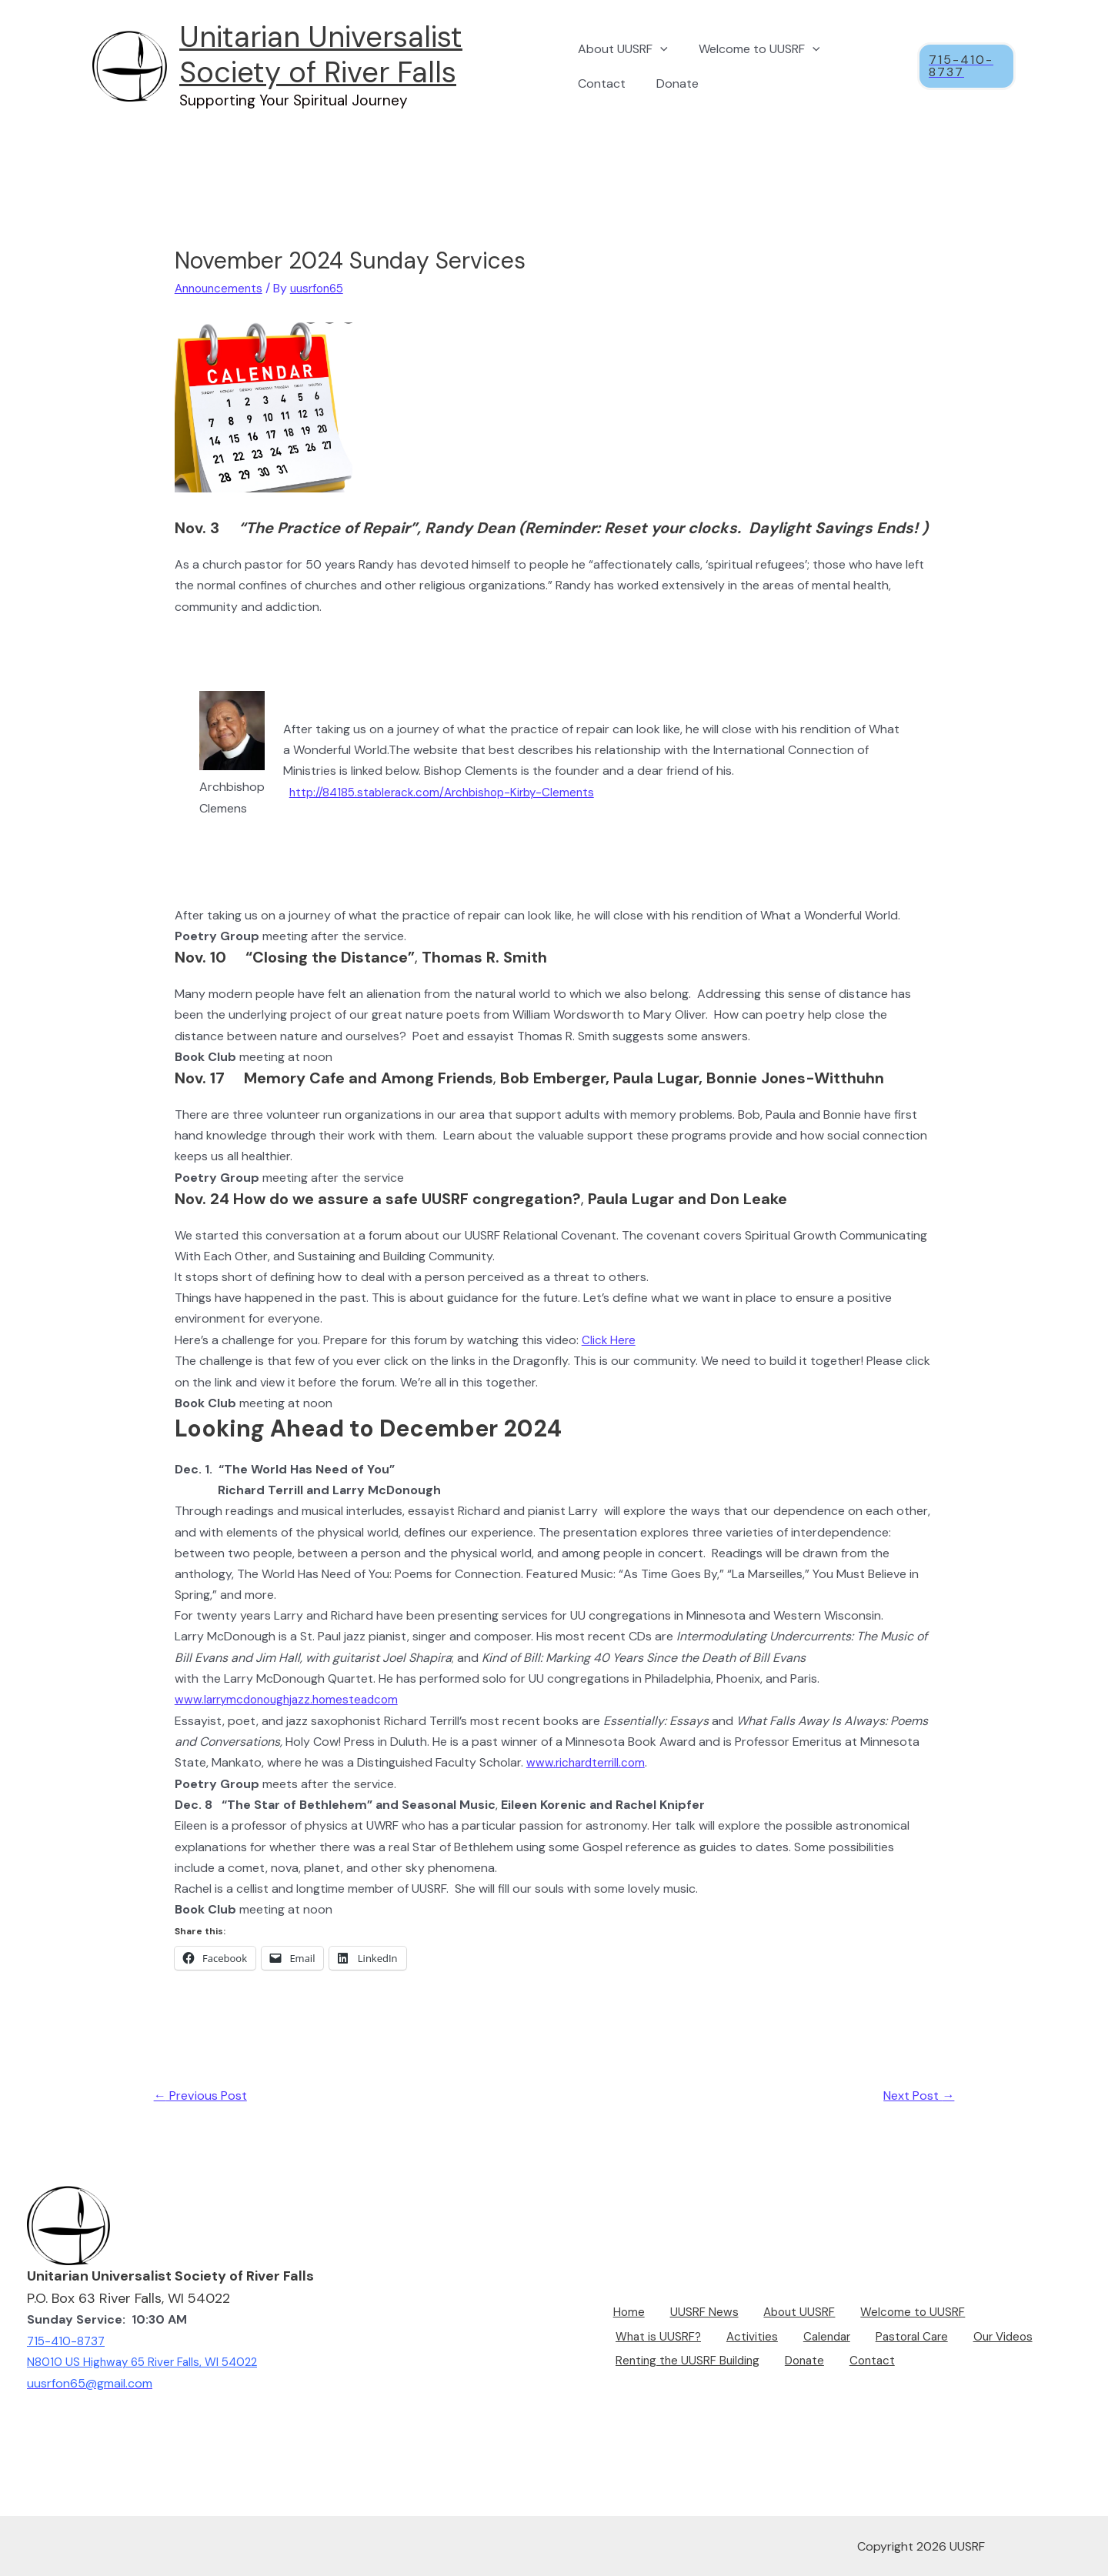 Image resolution: width=1108 pixels, height=2576 pixels. Describe the element at coordinates (684, 2359) in the screenshot. I see `Renting the UUSRF Building` at that location.